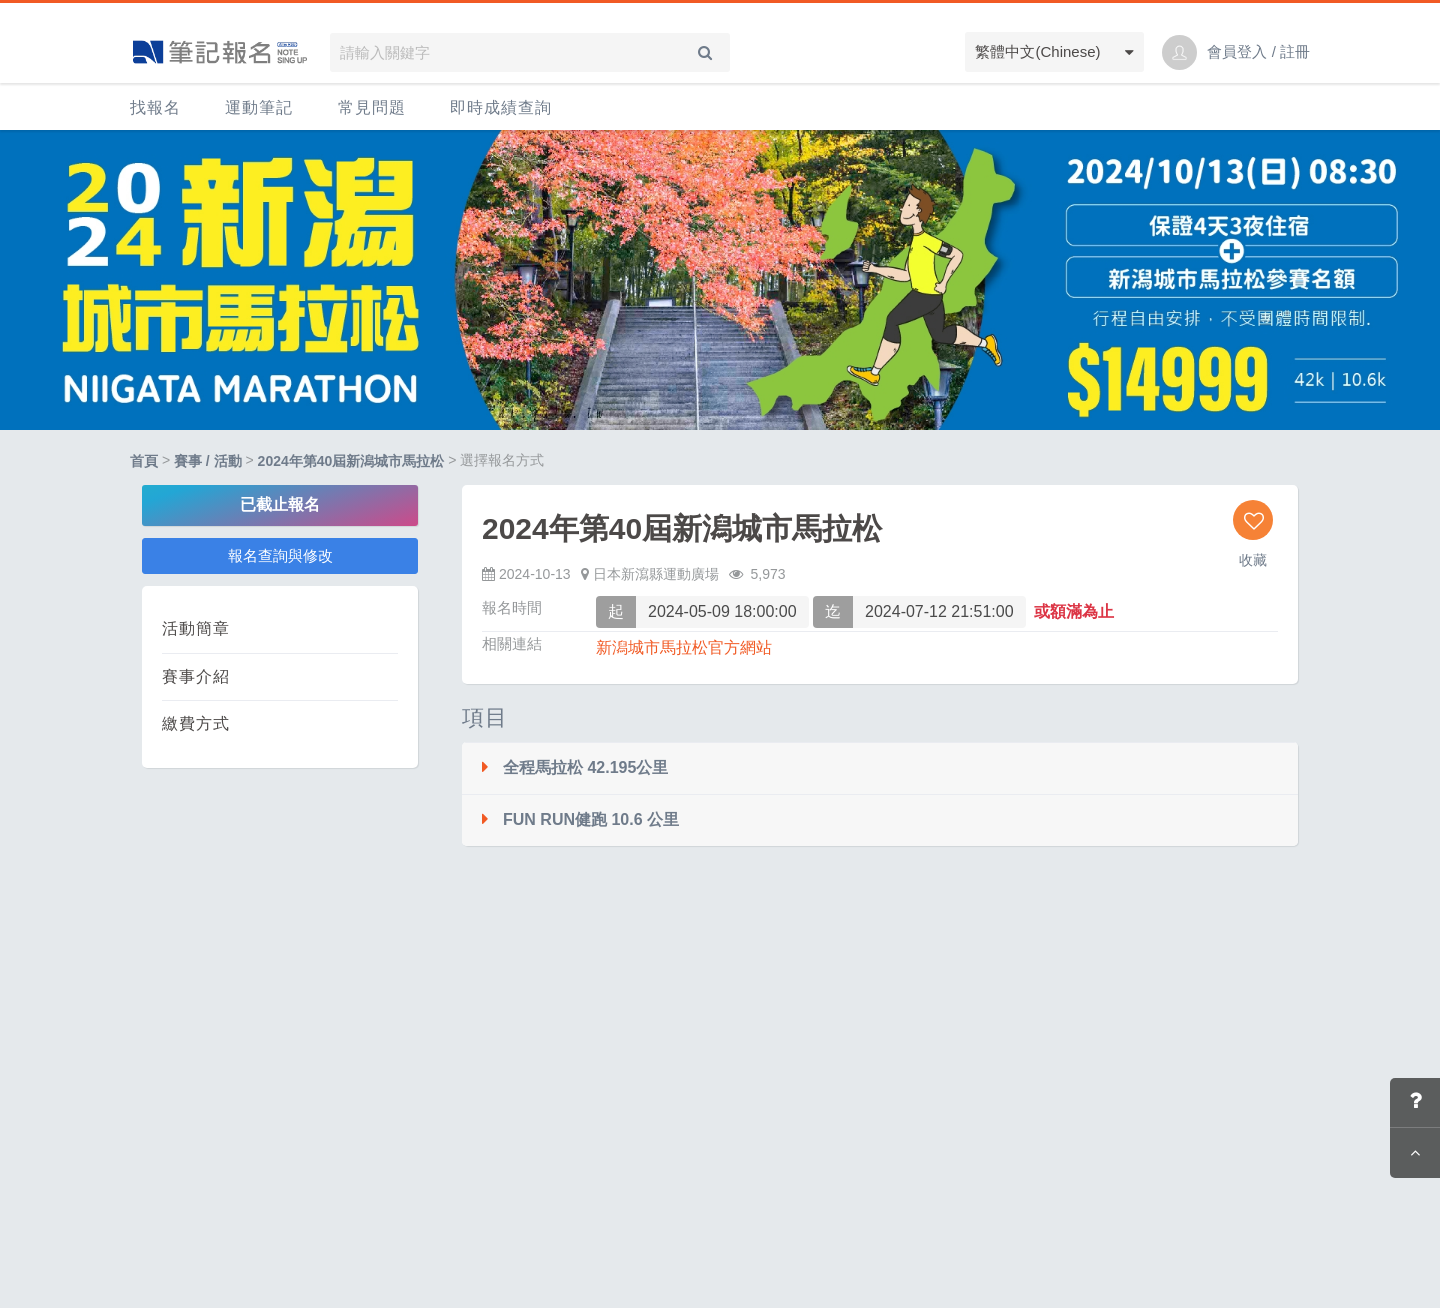  What do you see at coordinates (155, 107) in the screenshot?
I see `找報名` at bounding box center [155, 107].